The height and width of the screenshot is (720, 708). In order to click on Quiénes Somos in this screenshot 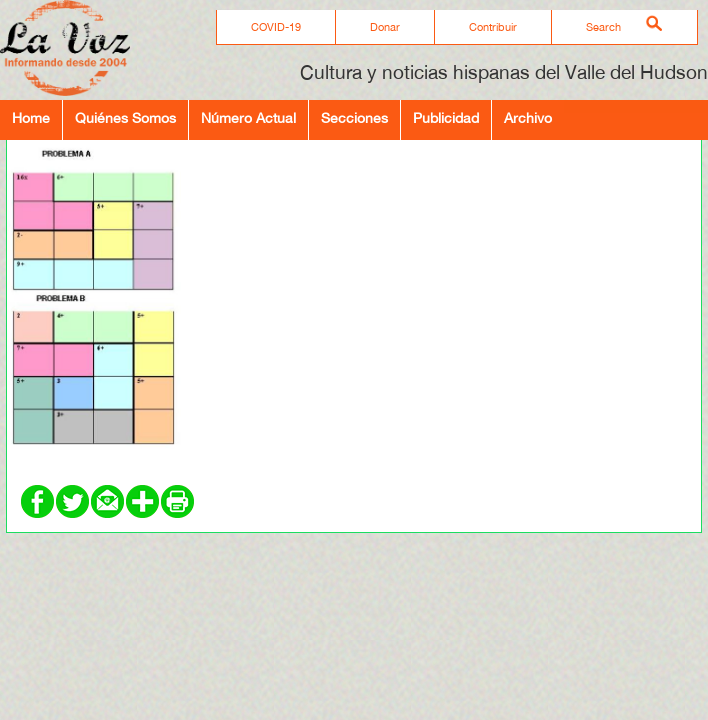, I will do `click(125, 117)`.